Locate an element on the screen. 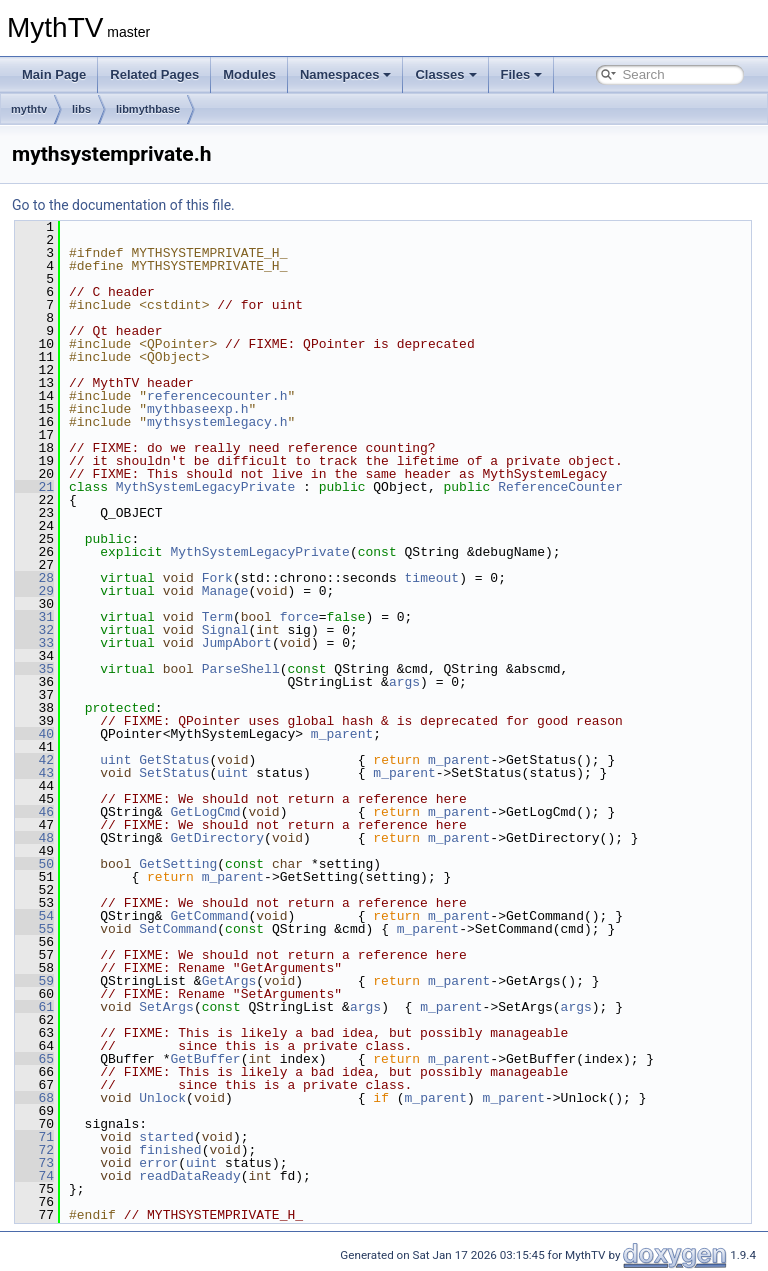 This screenshot has width=768, height=1271. JumpAbort is located at coordinates (237, 643).